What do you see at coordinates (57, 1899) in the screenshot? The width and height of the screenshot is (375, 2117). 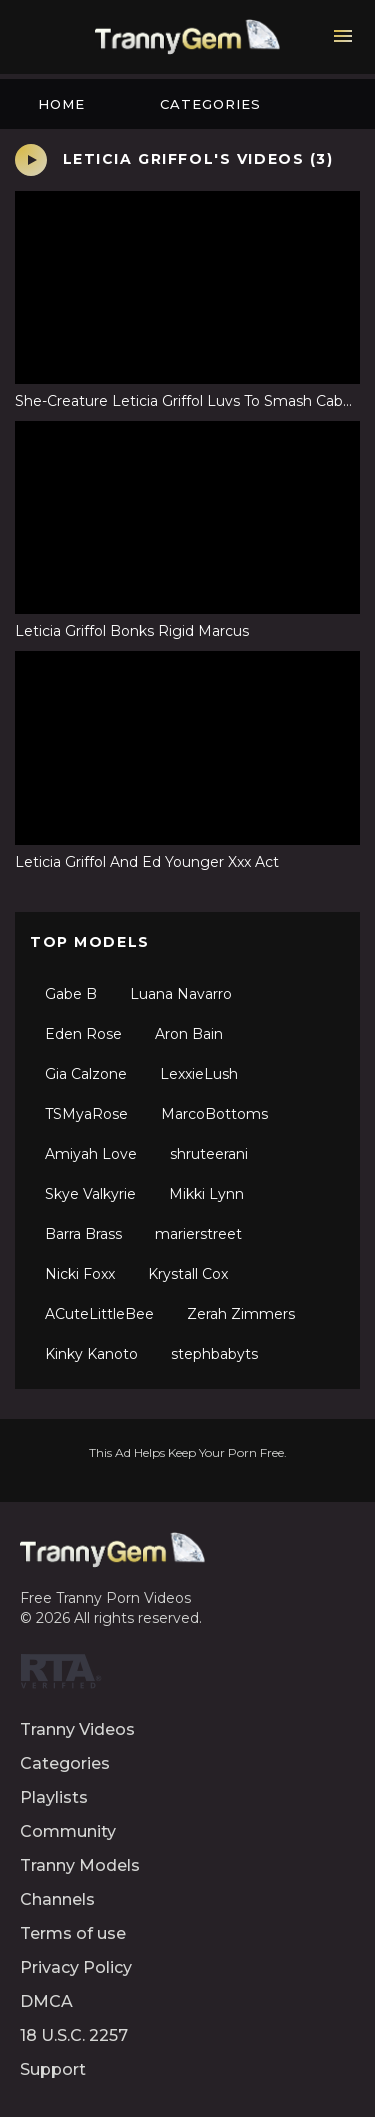 I see `Channels` at bounding box center [57, 1899].